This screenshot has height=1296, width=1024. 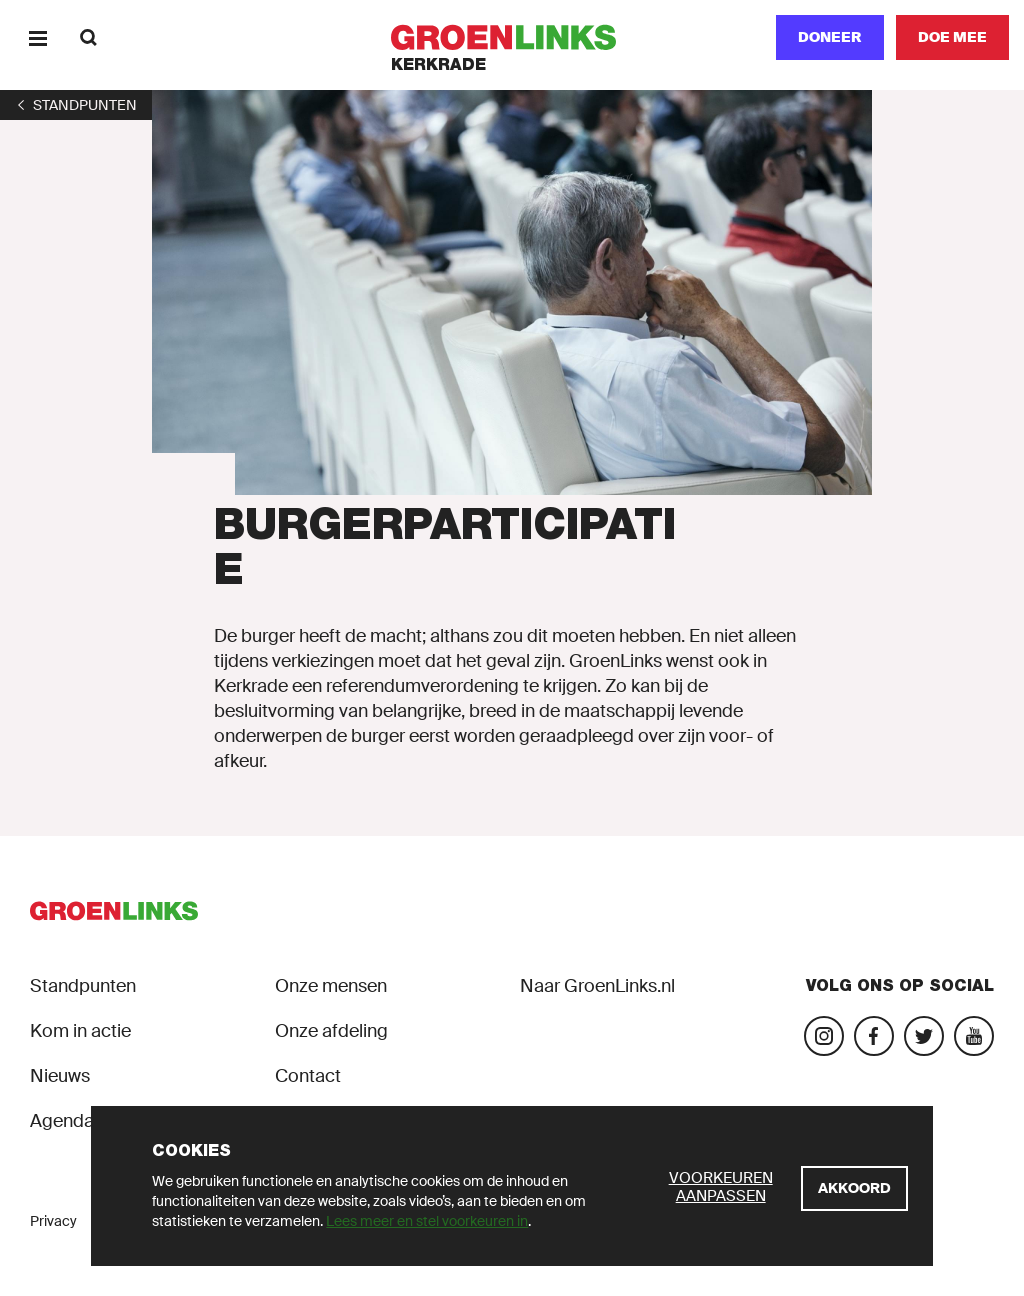 What do you see at coordinates (512, 37) in the screenshot?
I see `[GroenLinks]` at bounding box center [512, 37].